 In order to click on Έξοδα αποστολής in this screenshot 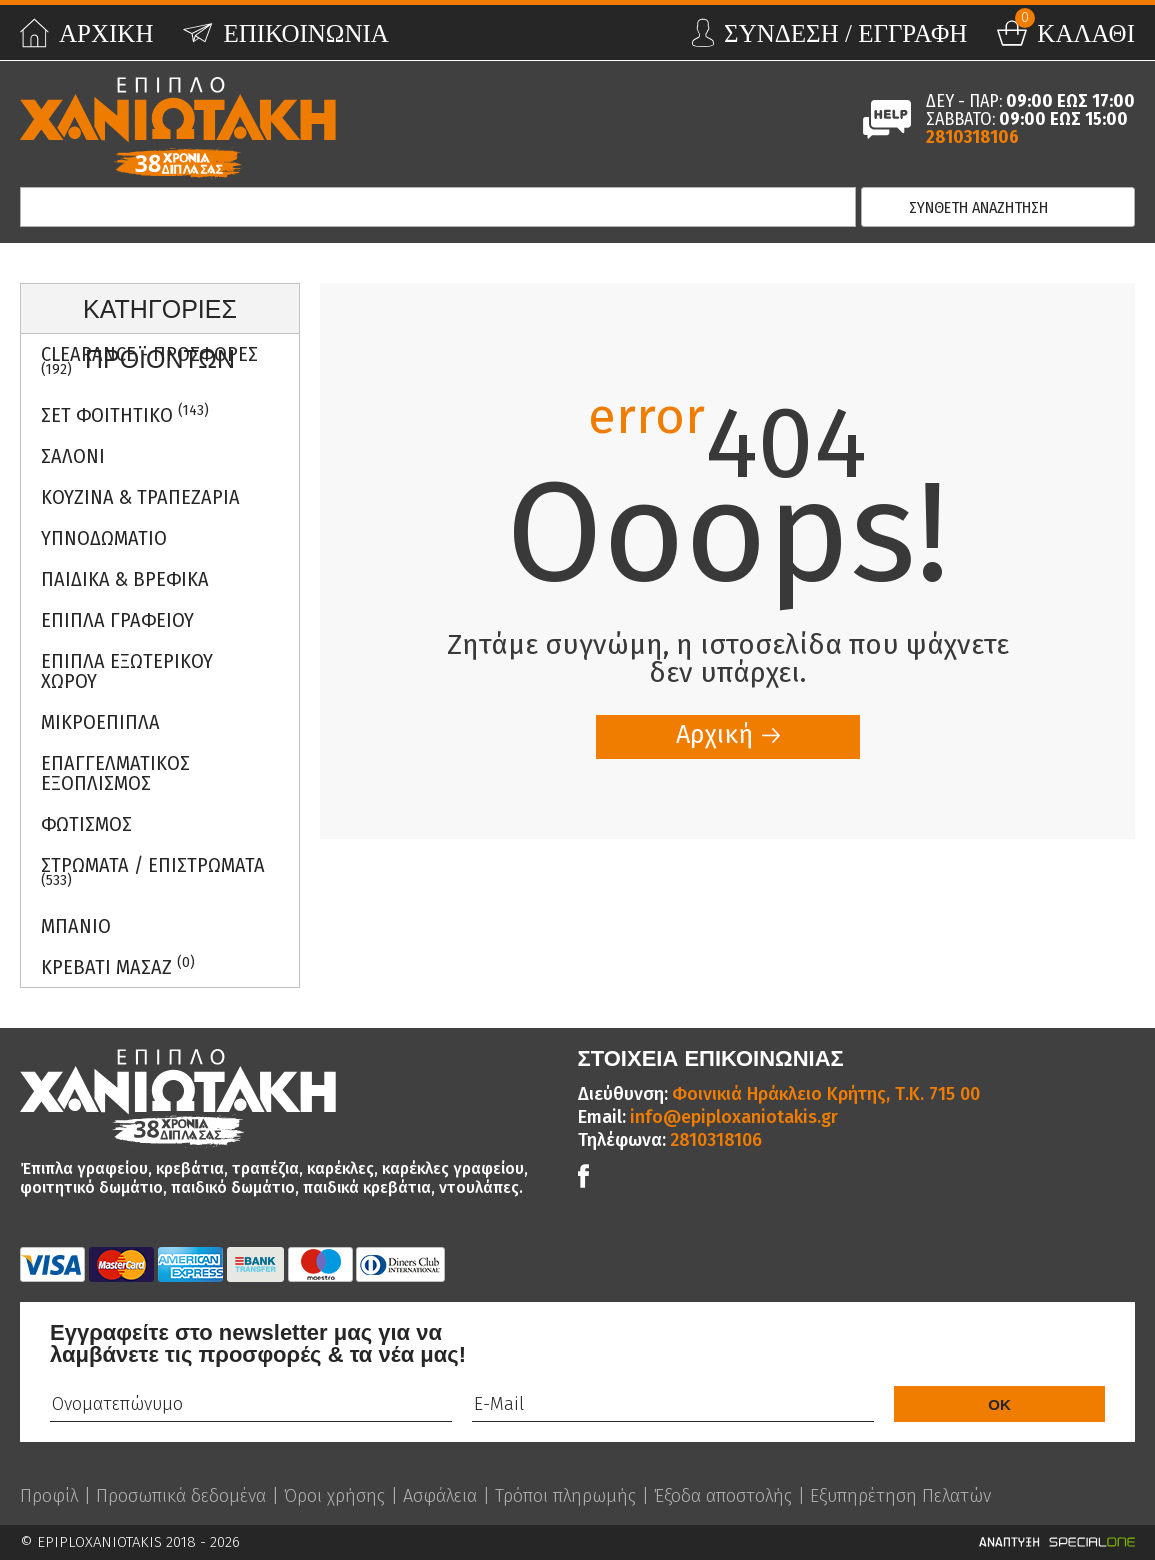, I will do `click(723, 1496)`.